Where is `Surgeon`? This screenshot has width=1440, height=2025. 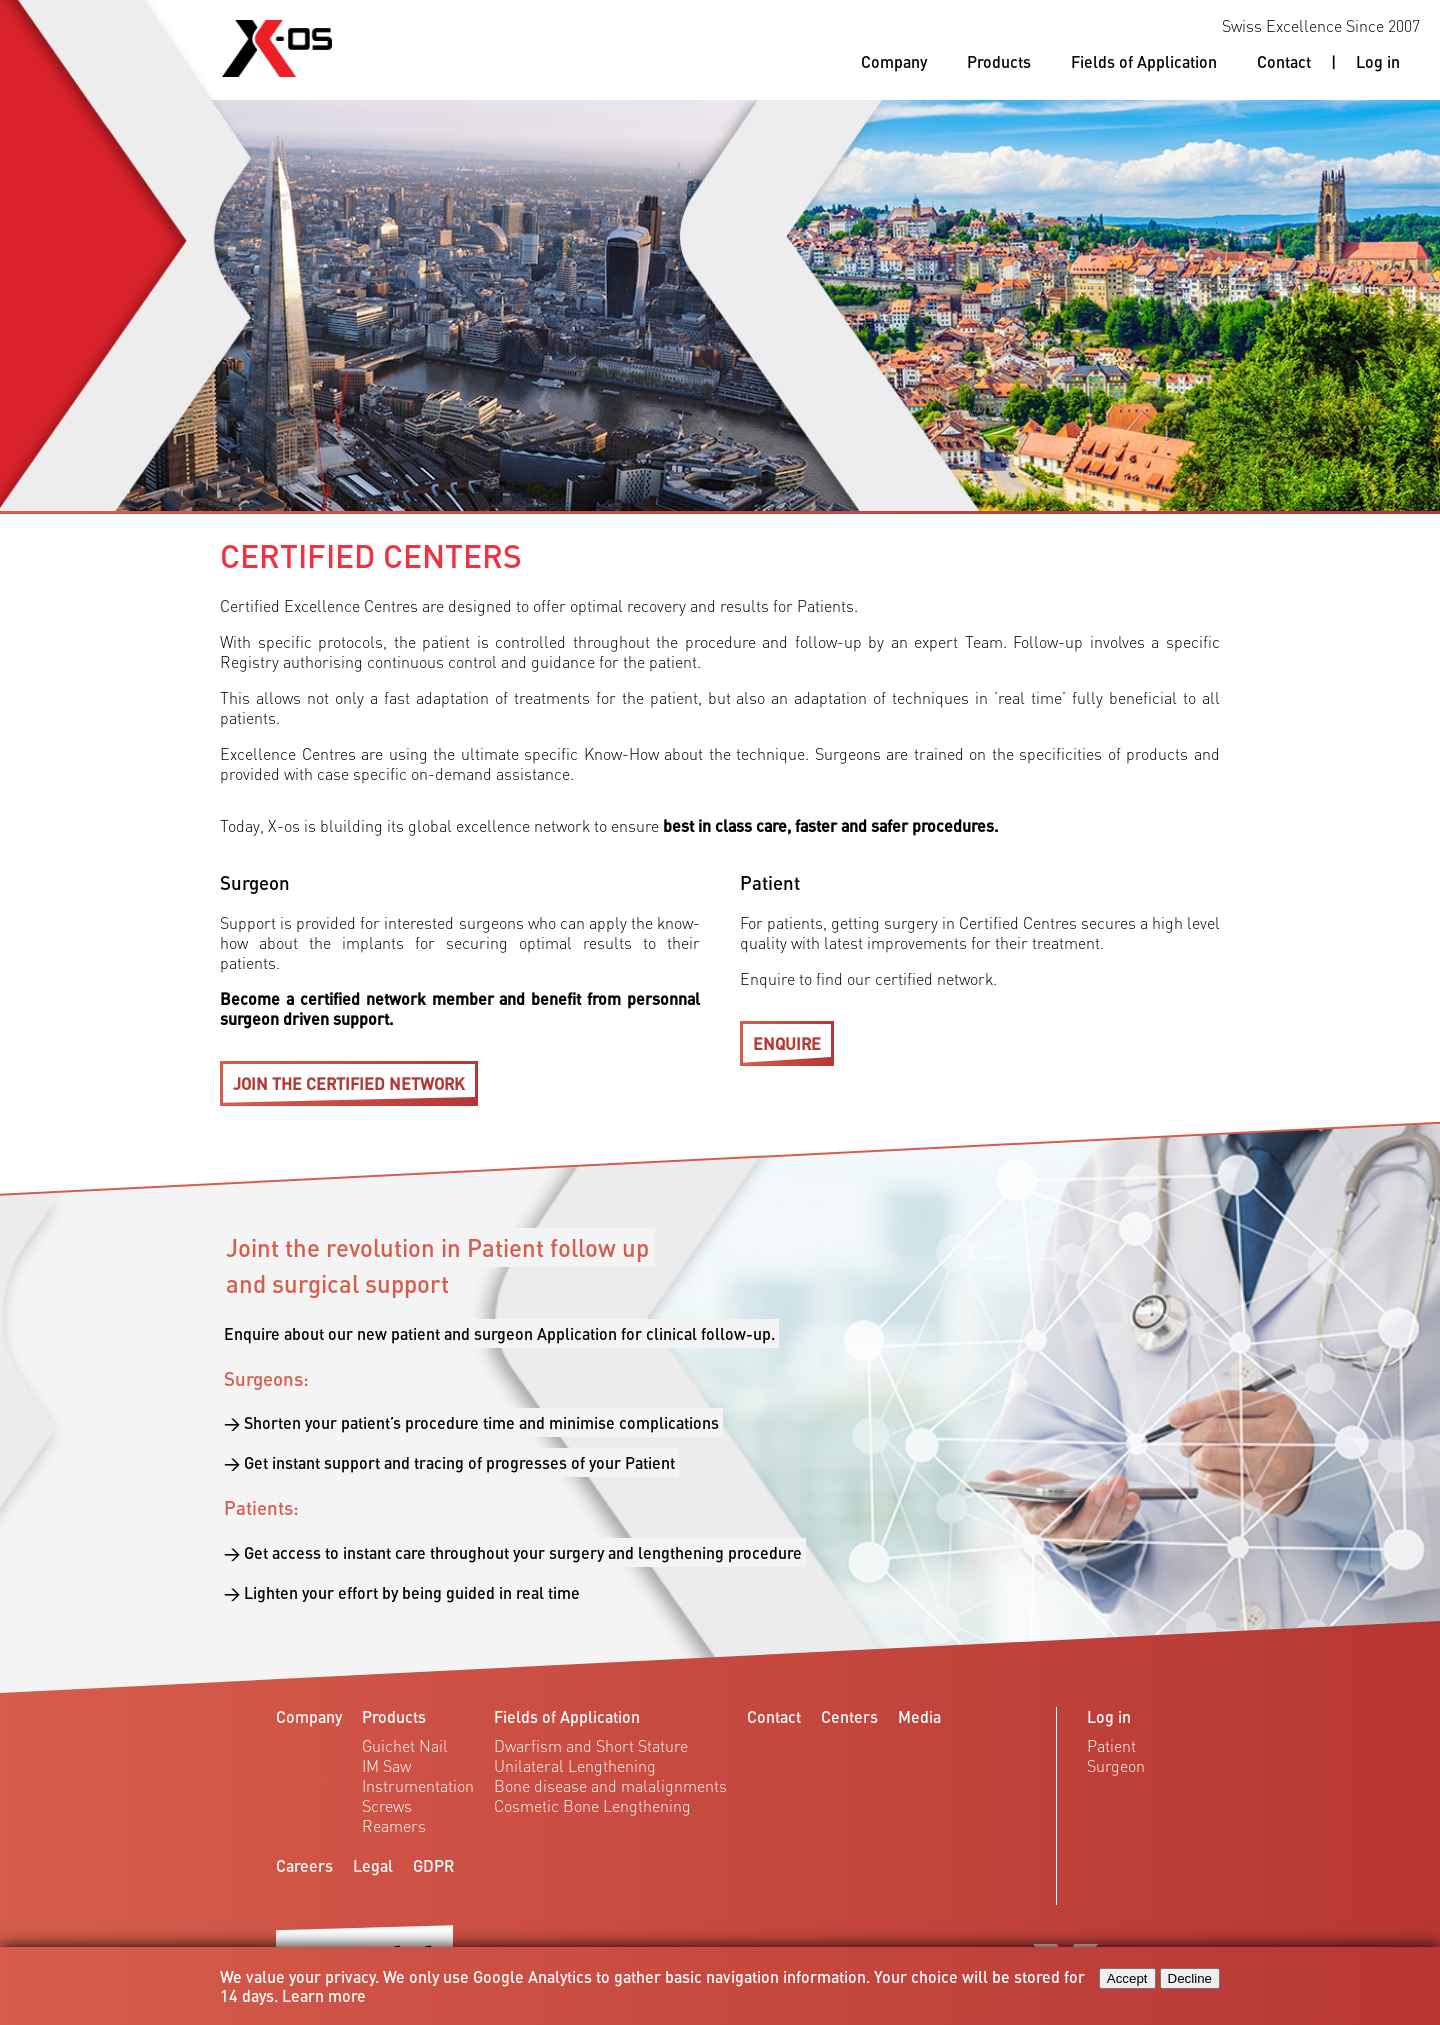 Surgeon is located at coordinates (1116, 1766).